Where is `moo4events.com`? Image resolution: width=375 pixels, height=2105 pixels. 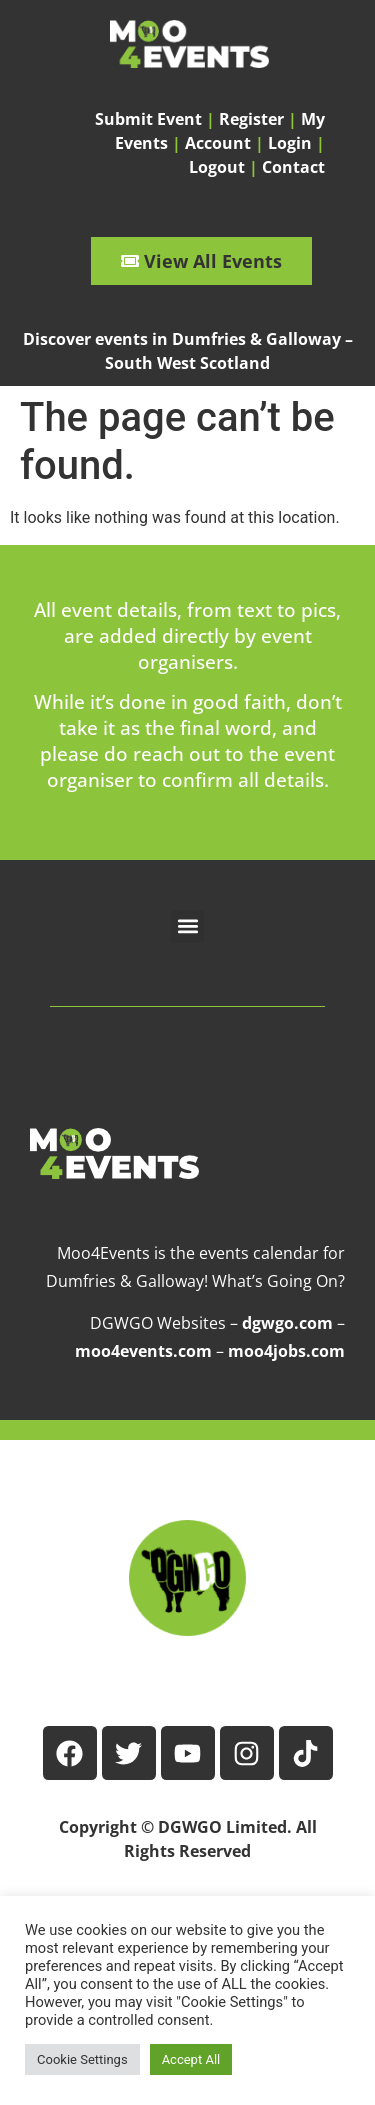 moo4events.com is located at coordinates (143, 1351).